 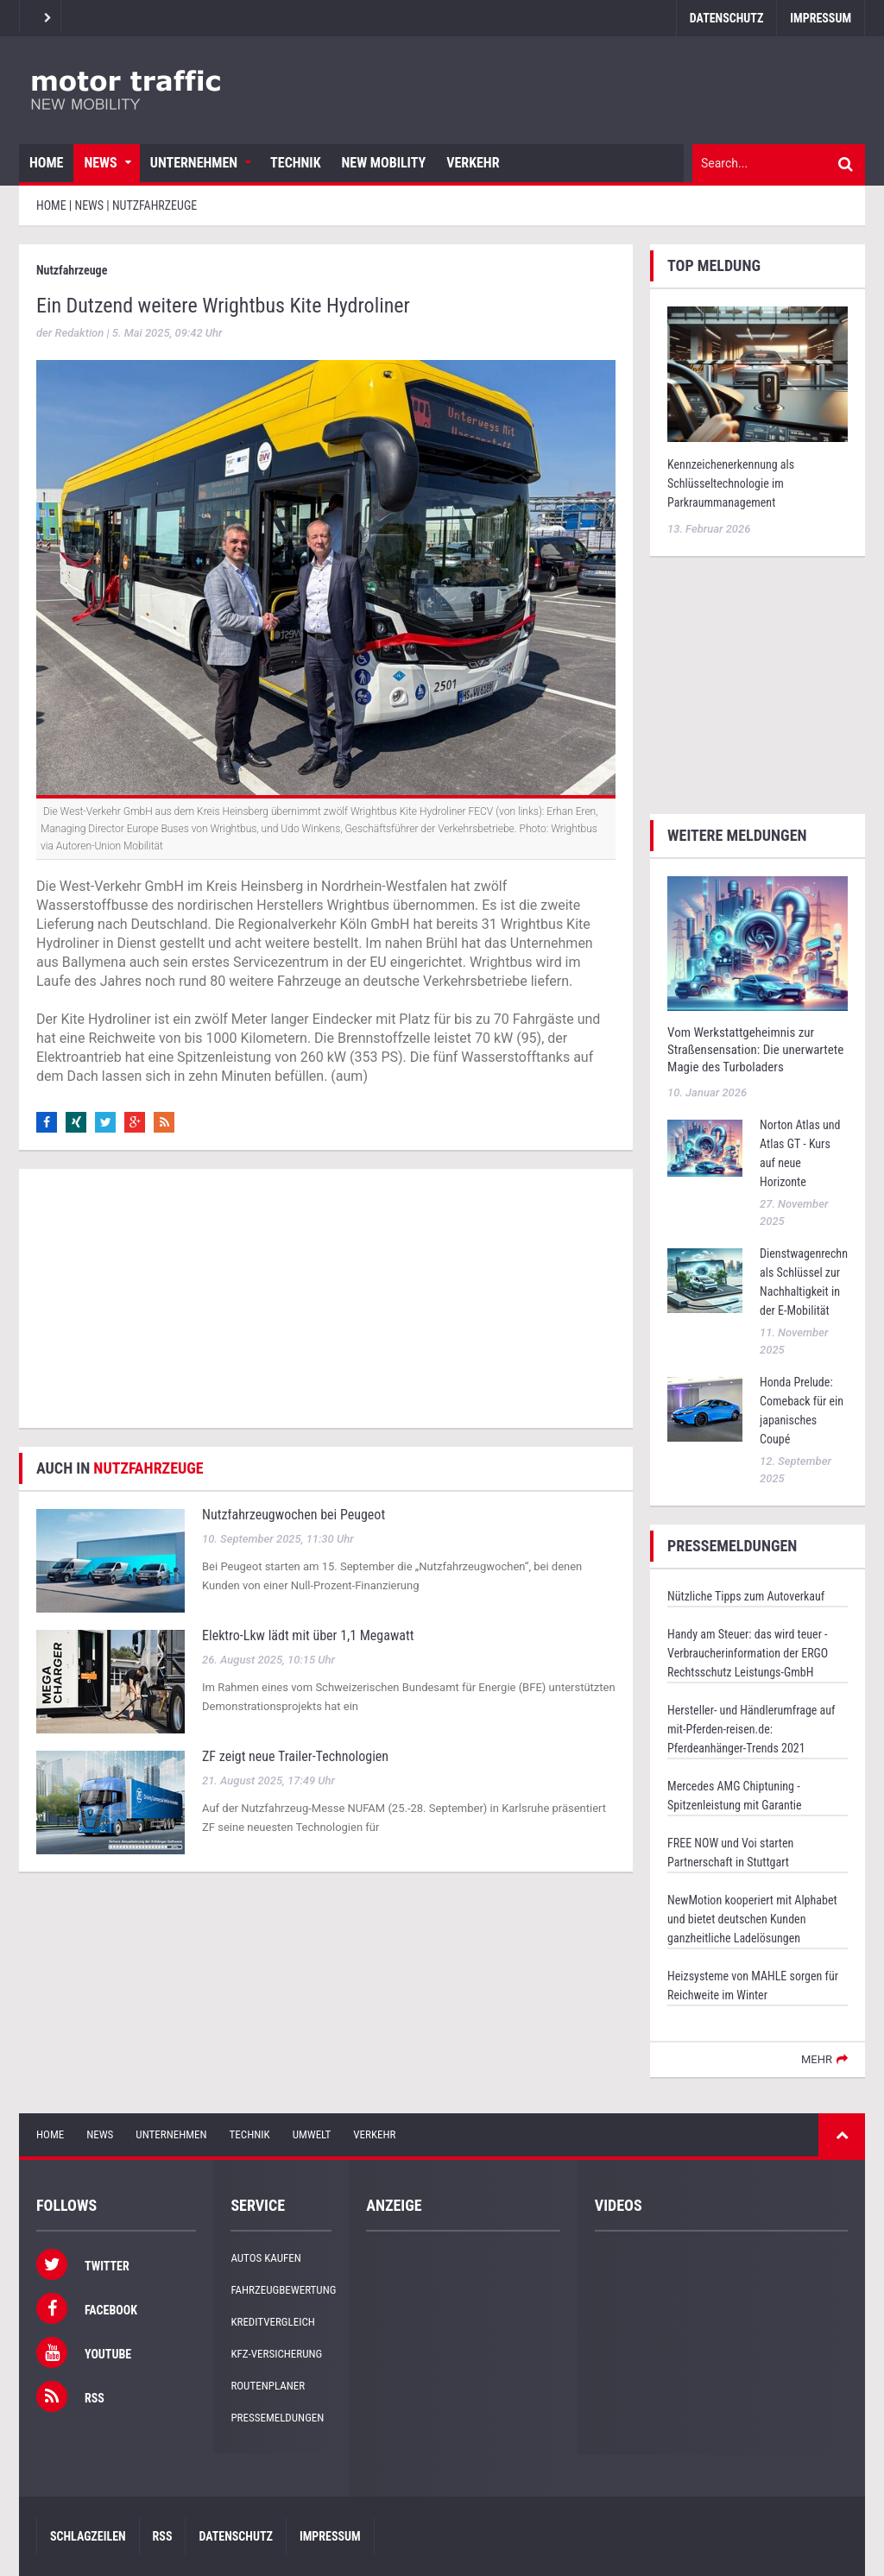 I want to click on Umwelt, so click(x=312, y=2134).